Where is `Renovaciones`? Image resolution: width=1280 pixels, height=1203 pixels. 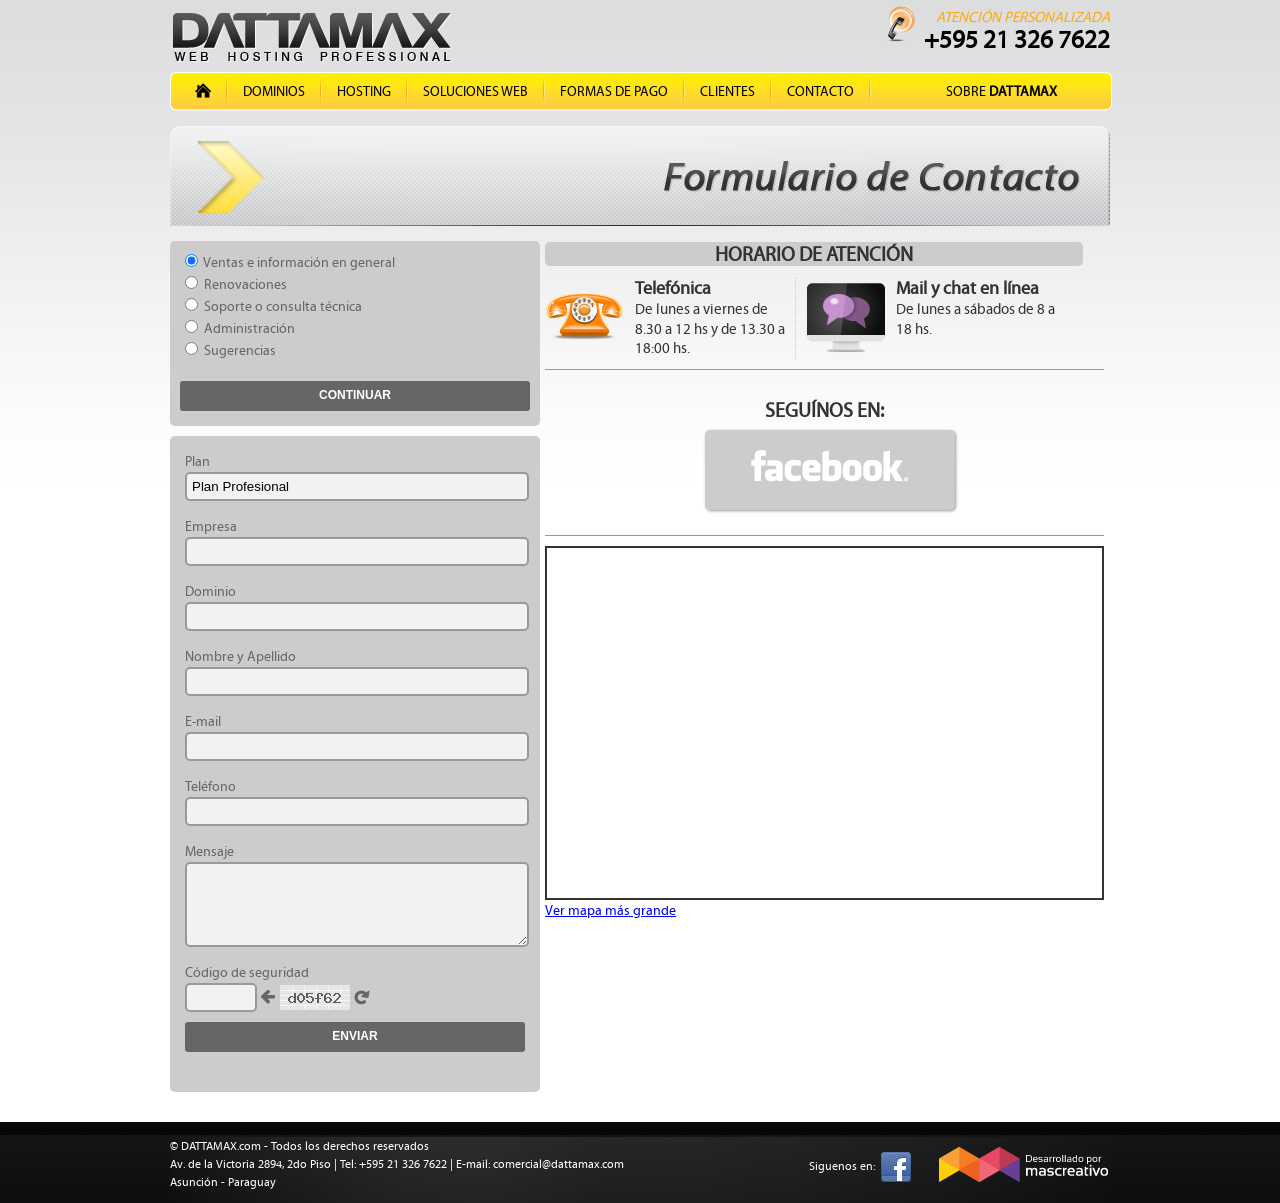 Renovaciones is located at coordinates (236, 284).